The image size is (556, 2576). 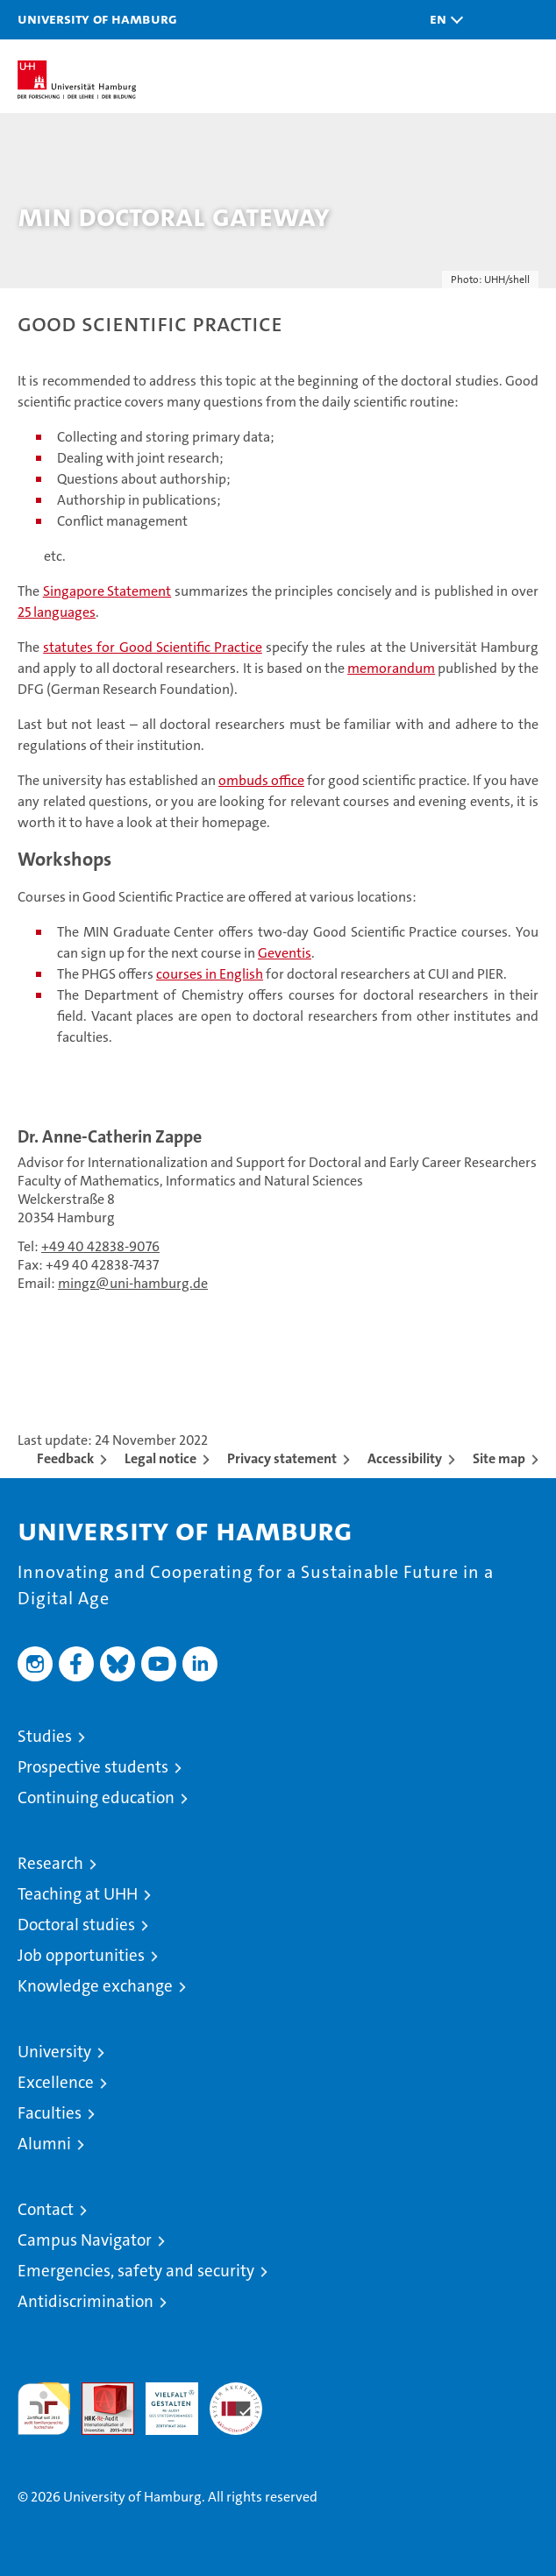 What do you see at coordinates (162, 2400) in the screenshot?
I see `HRK-Audit` at bounding box center [162, 2400].